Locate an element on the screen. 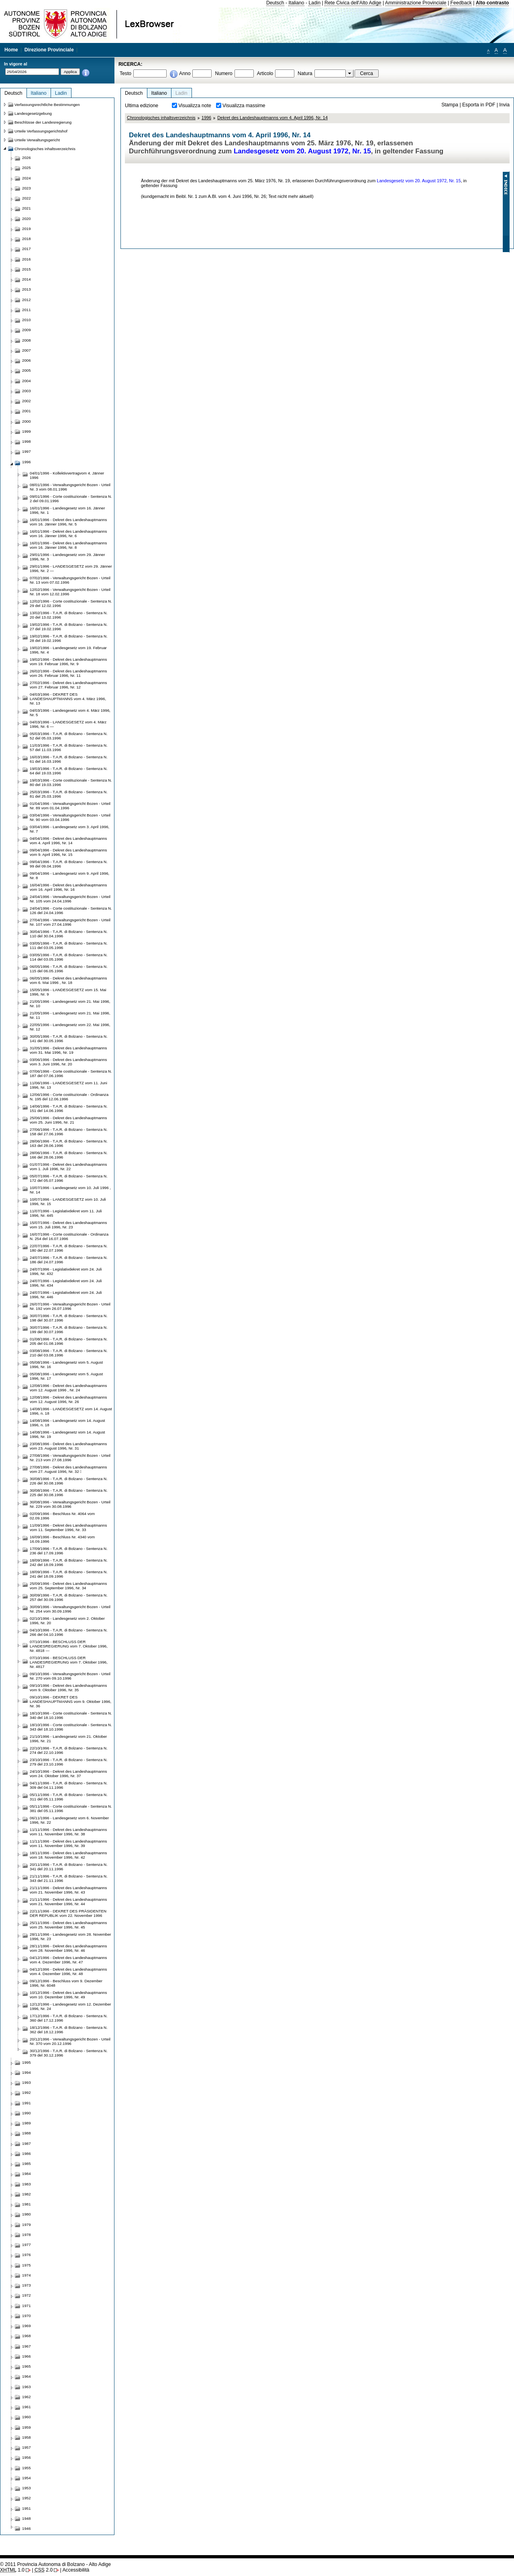 The image size is (514, 2576). 14/08/1996 - LANDESGESETZ vom 14. August 1996, n. 18 is located at coordinates (71, 1411).